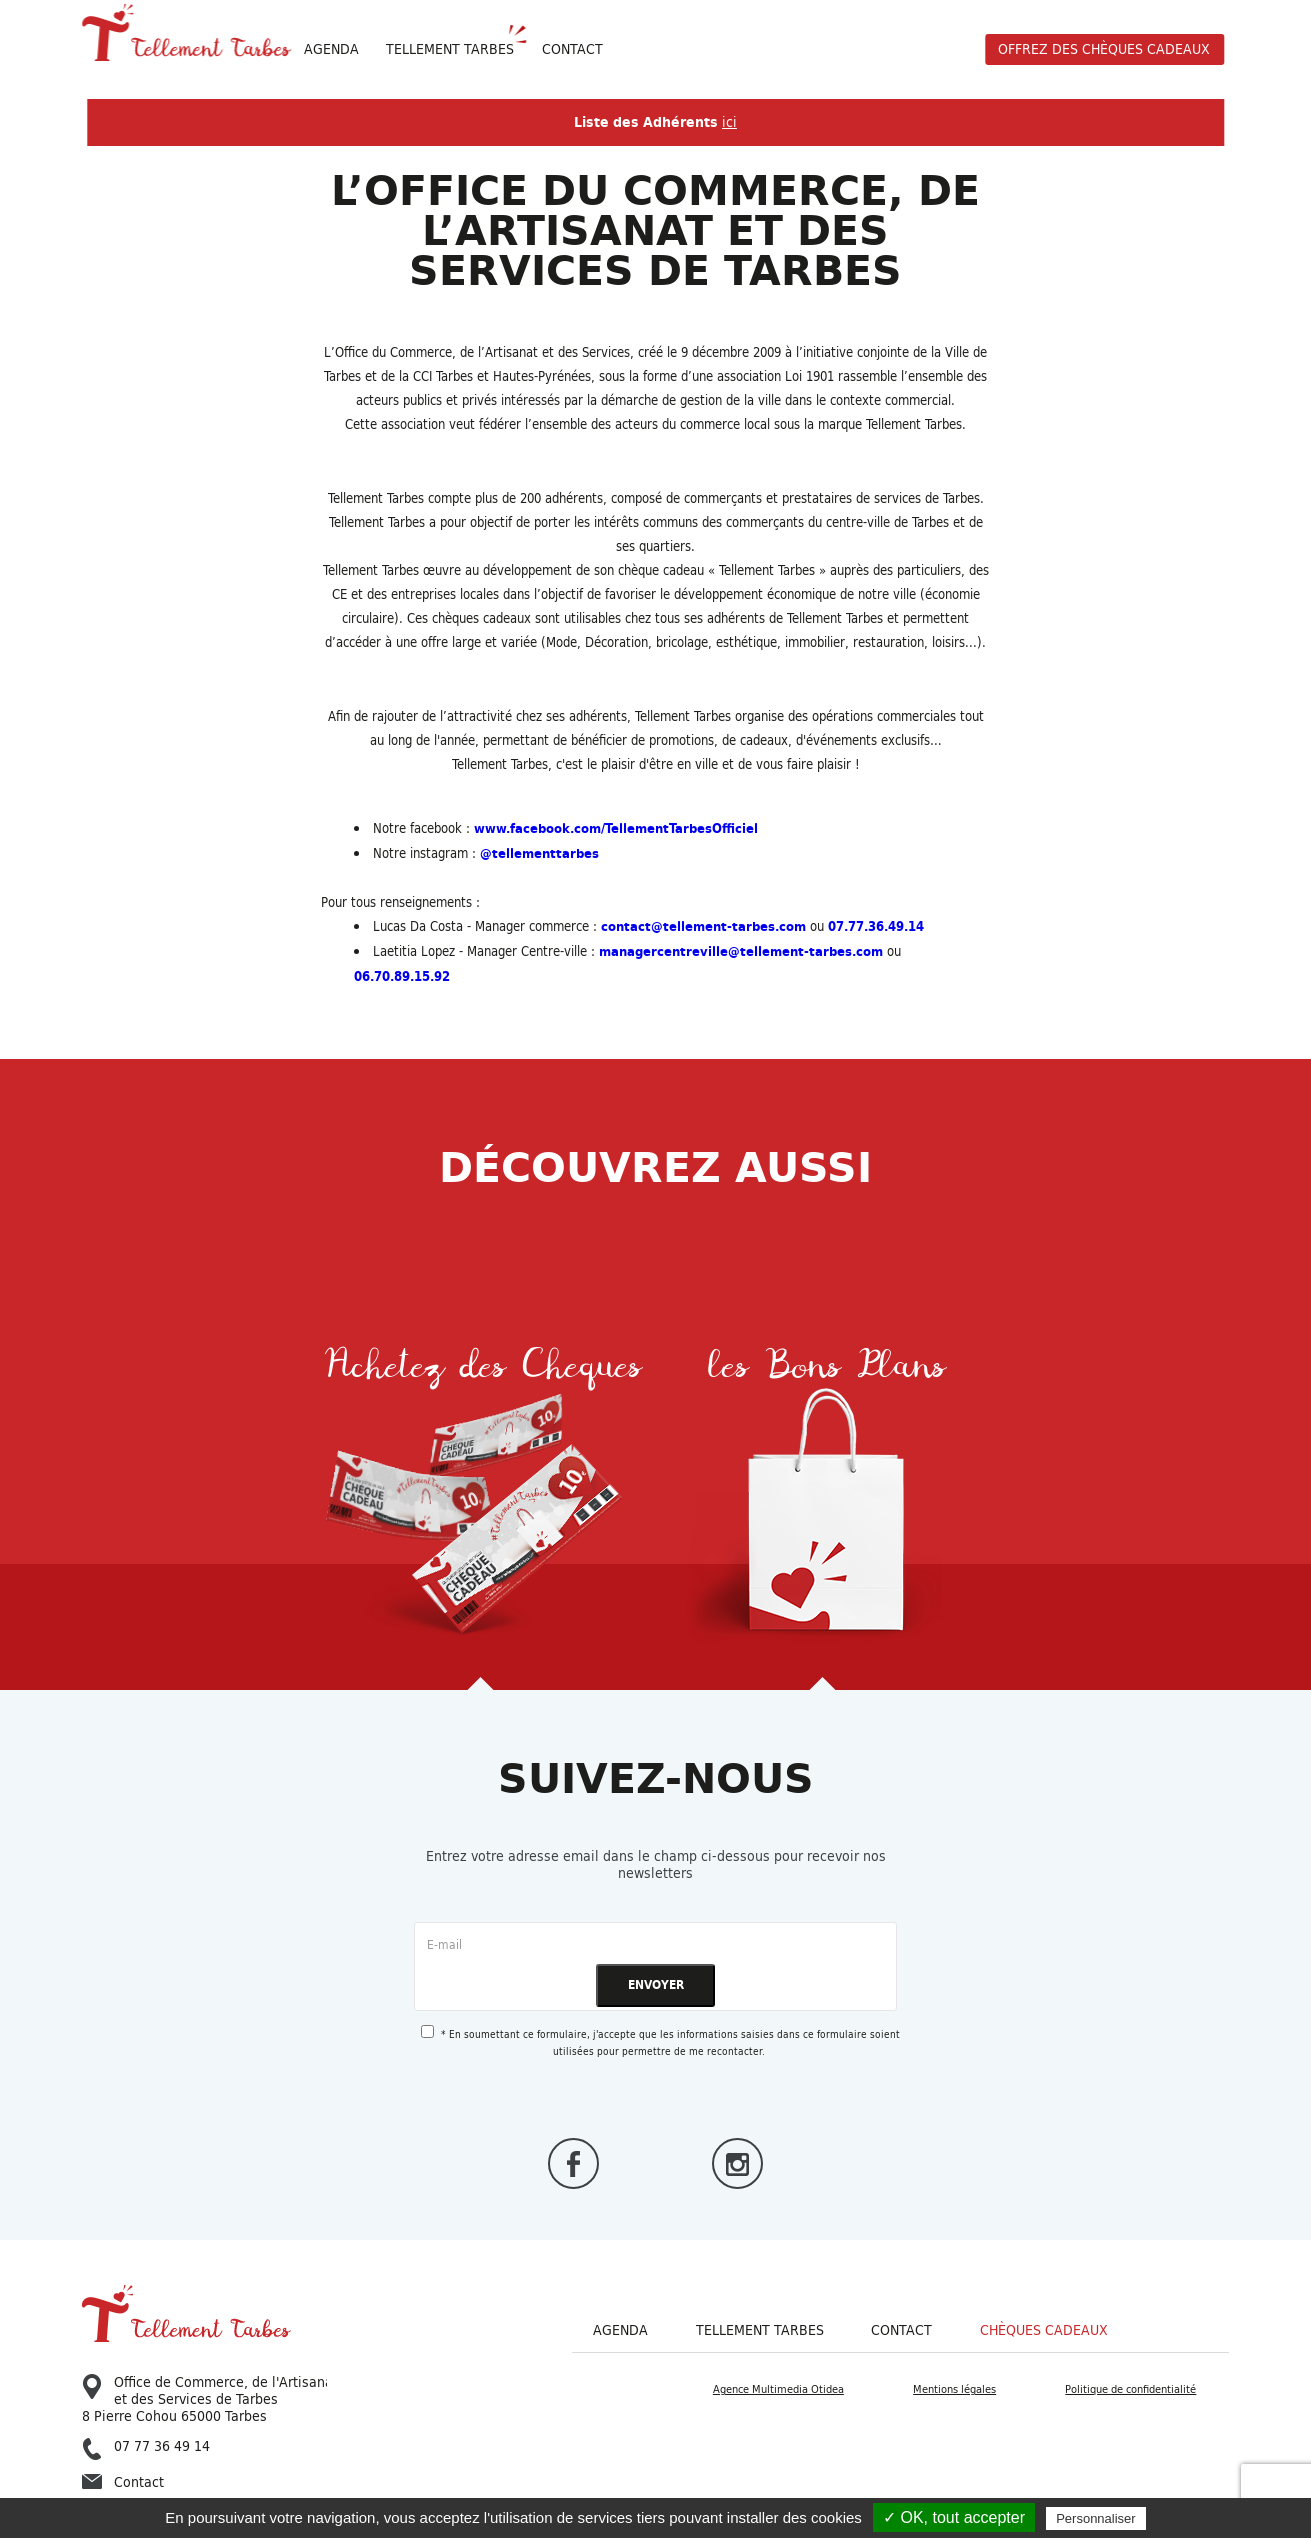 This screenshot has height=2538, width=1311. Describe the element at coordinates (741, 951) in the screenshot. I see `managercentreville@tellement-tarbes.com` at that location.